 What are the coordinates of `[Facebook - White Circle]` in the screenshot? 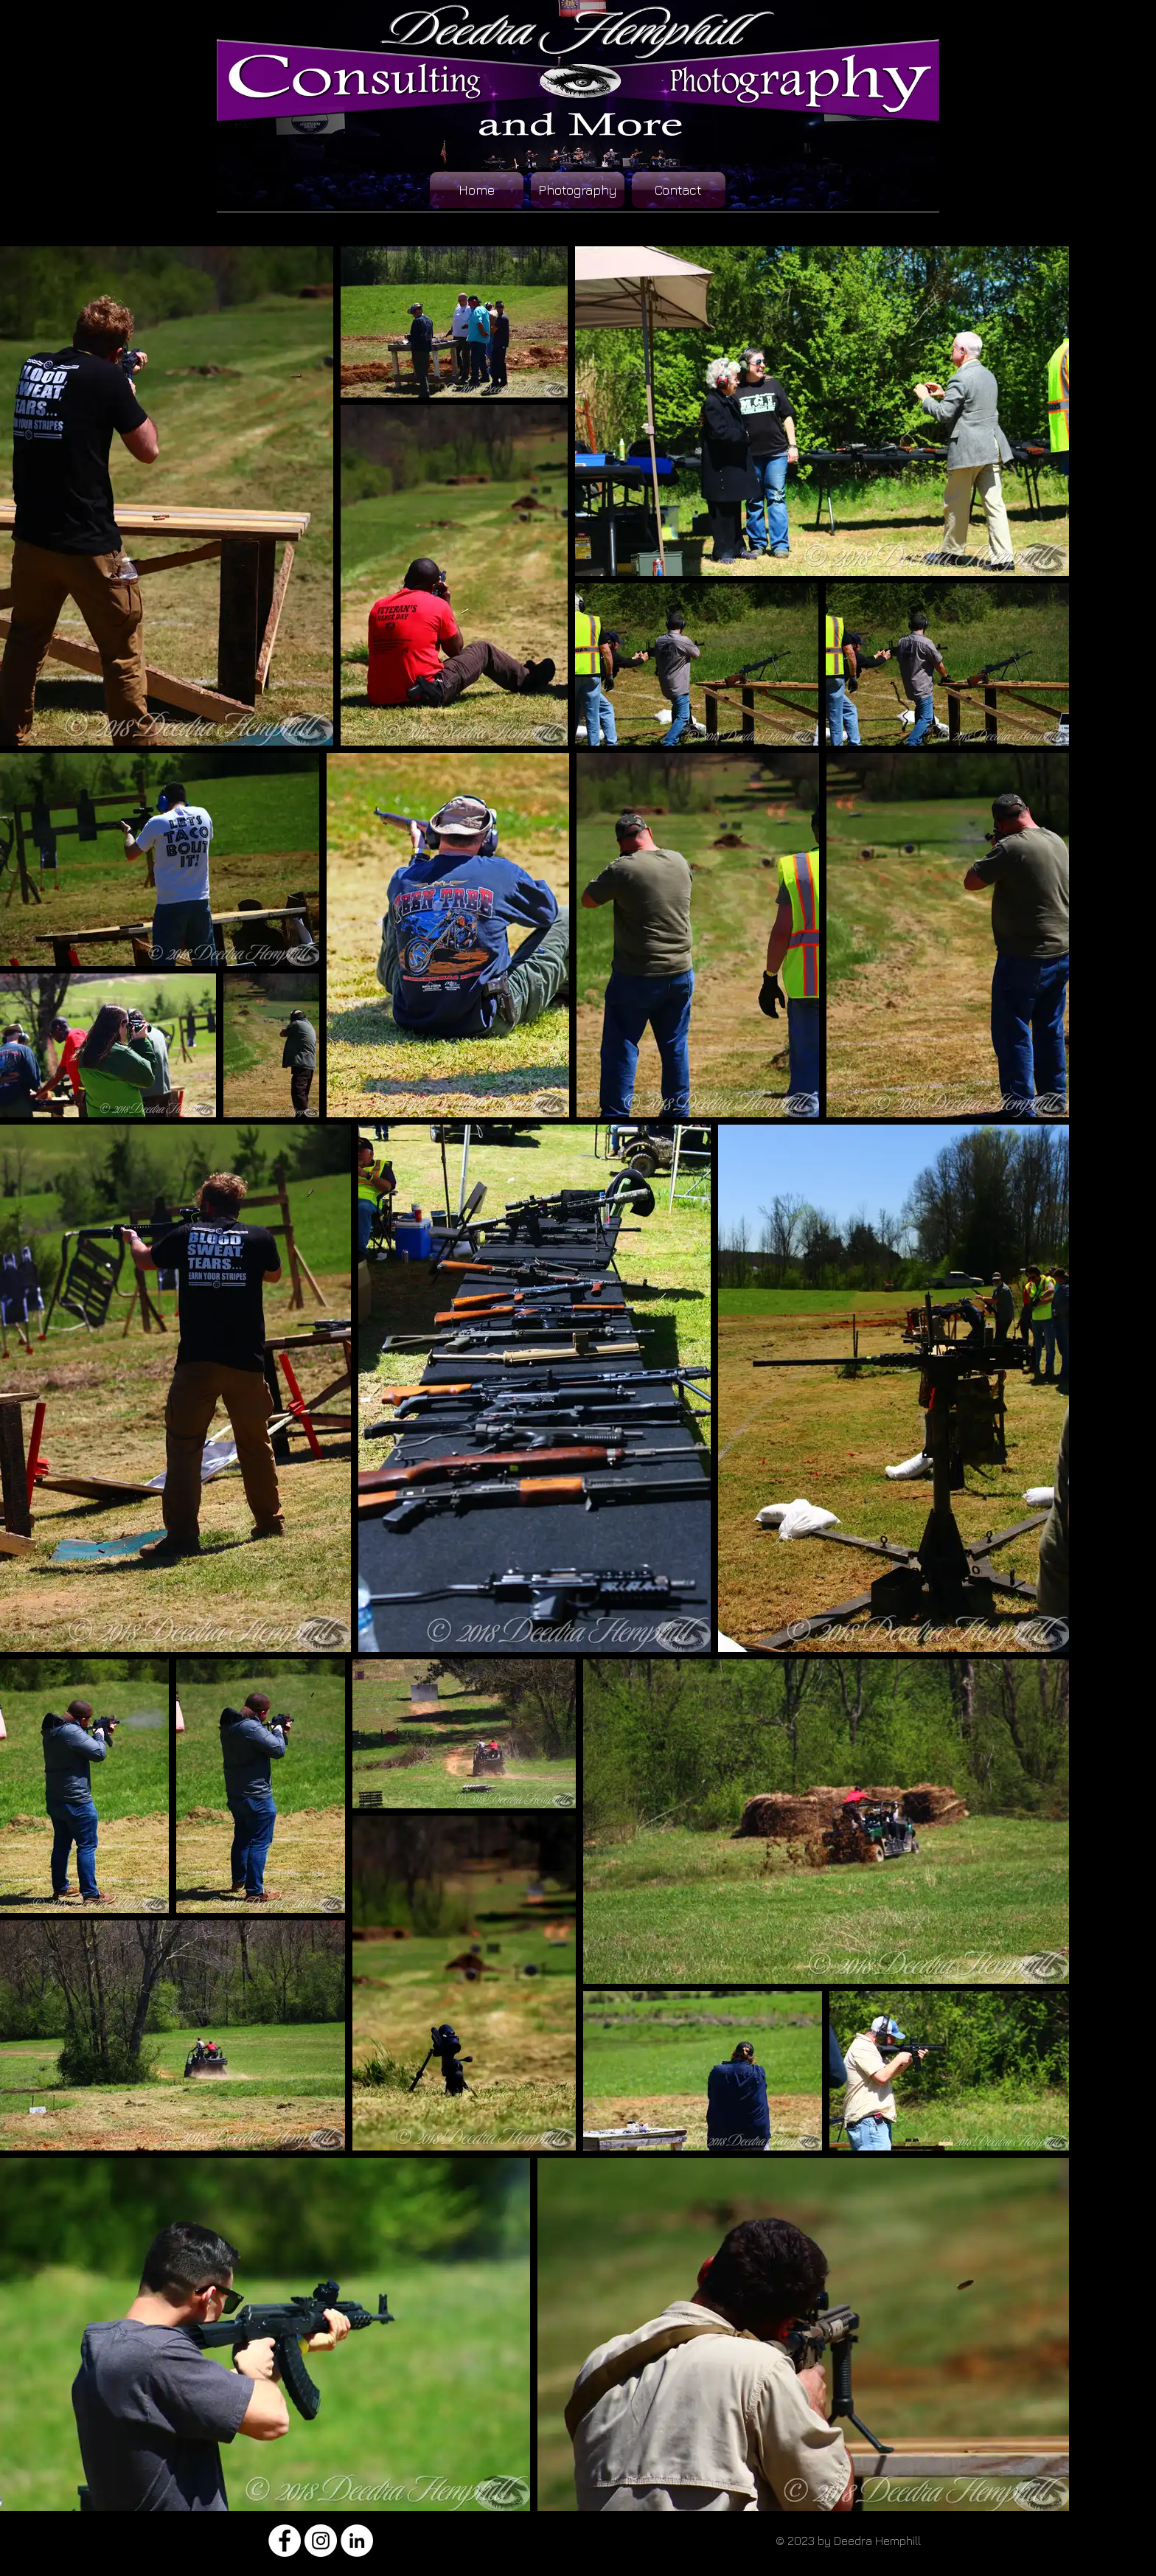 It's located at (284, 2540).